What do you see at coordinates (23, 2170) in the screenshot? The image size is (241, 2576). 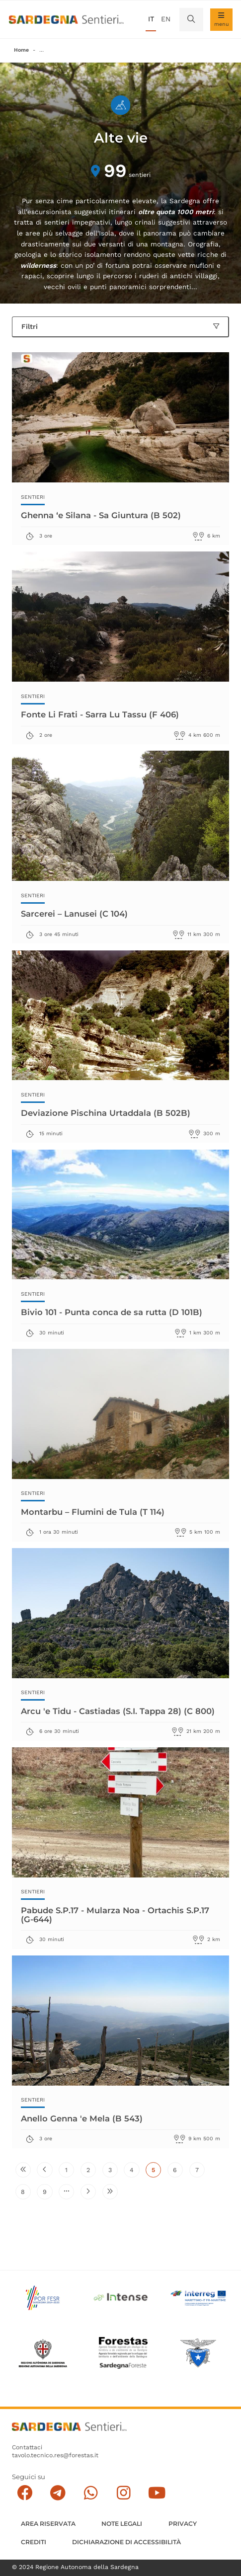 I see `[Vai alla prima pagina]` at bounding box center [23, 2170].